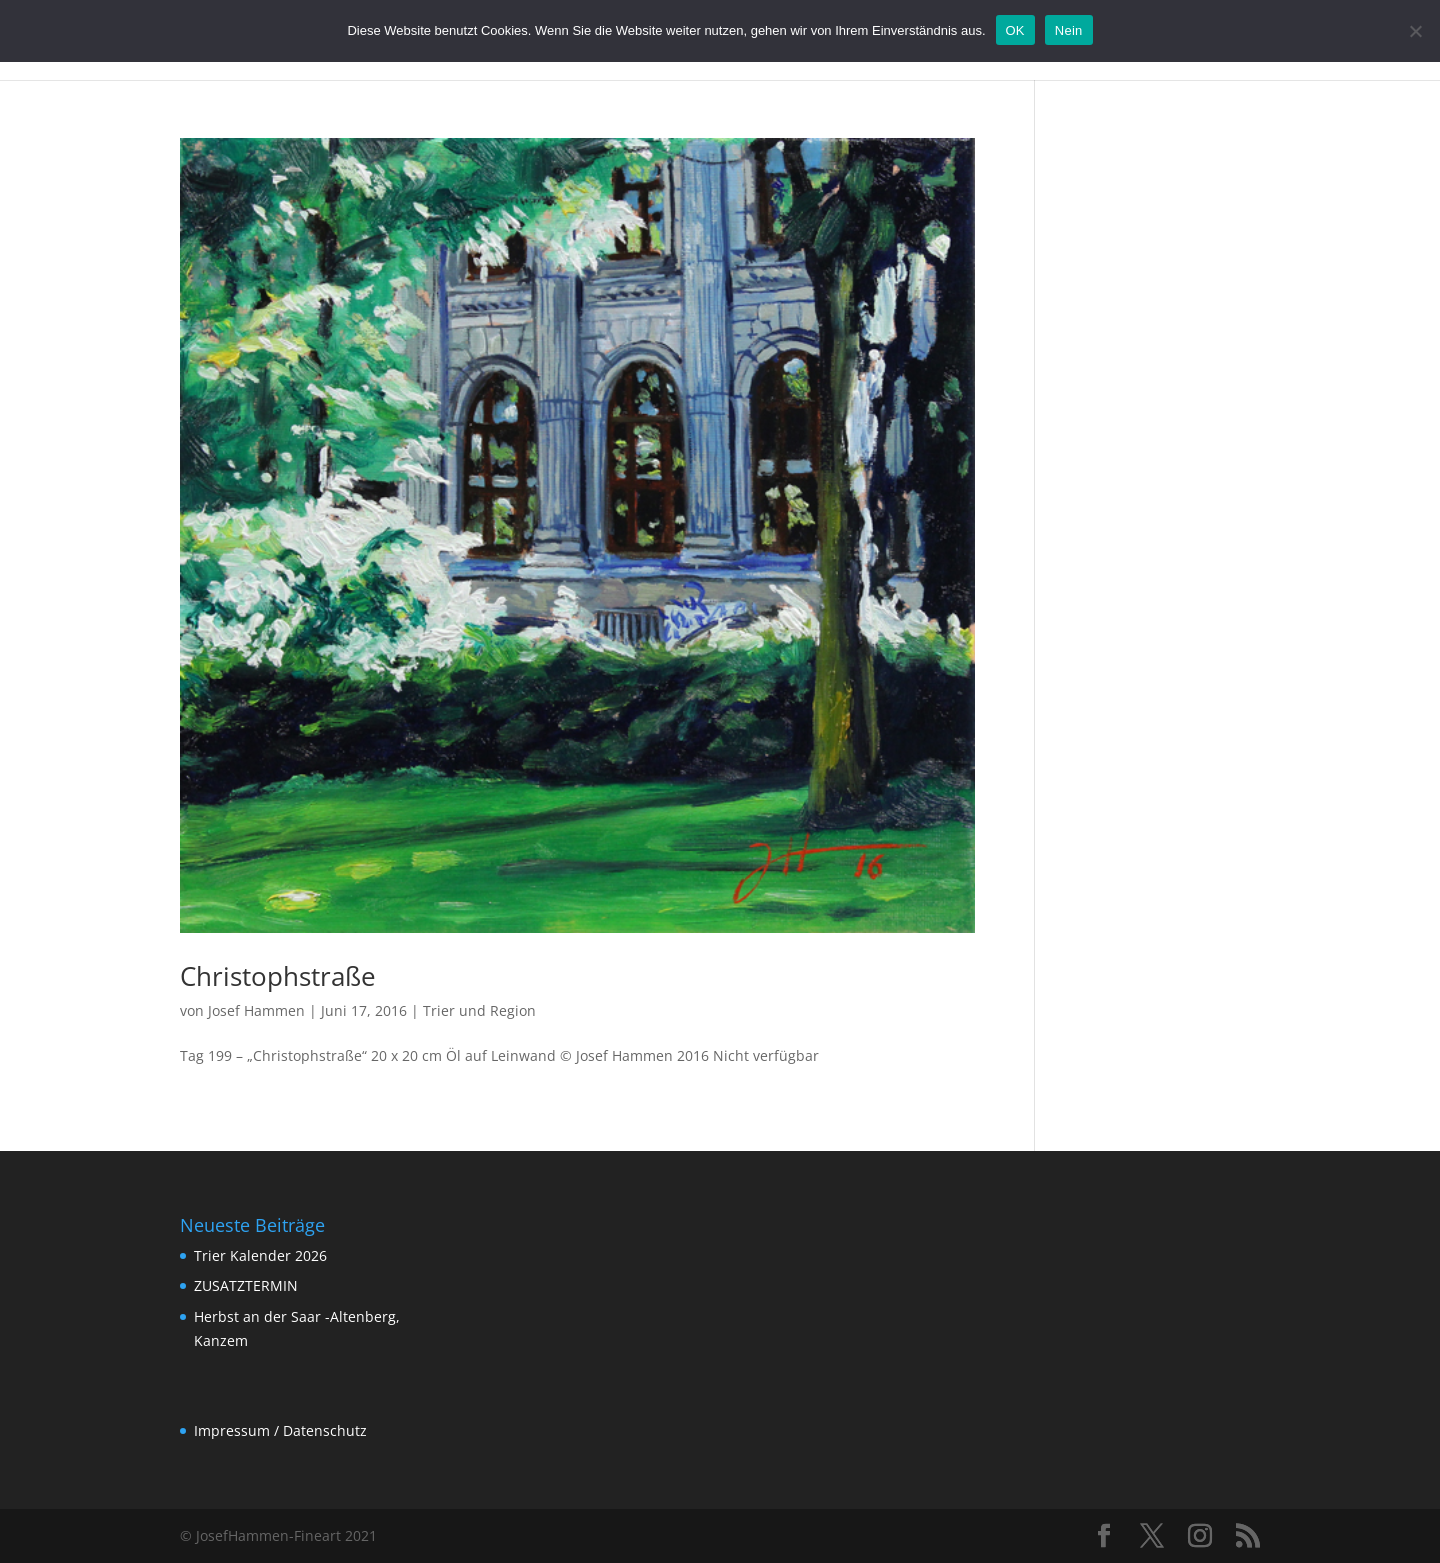  Describe the element at coordinates (256, 1010) in the screenshot. I see `Josef Hammen` at that location.